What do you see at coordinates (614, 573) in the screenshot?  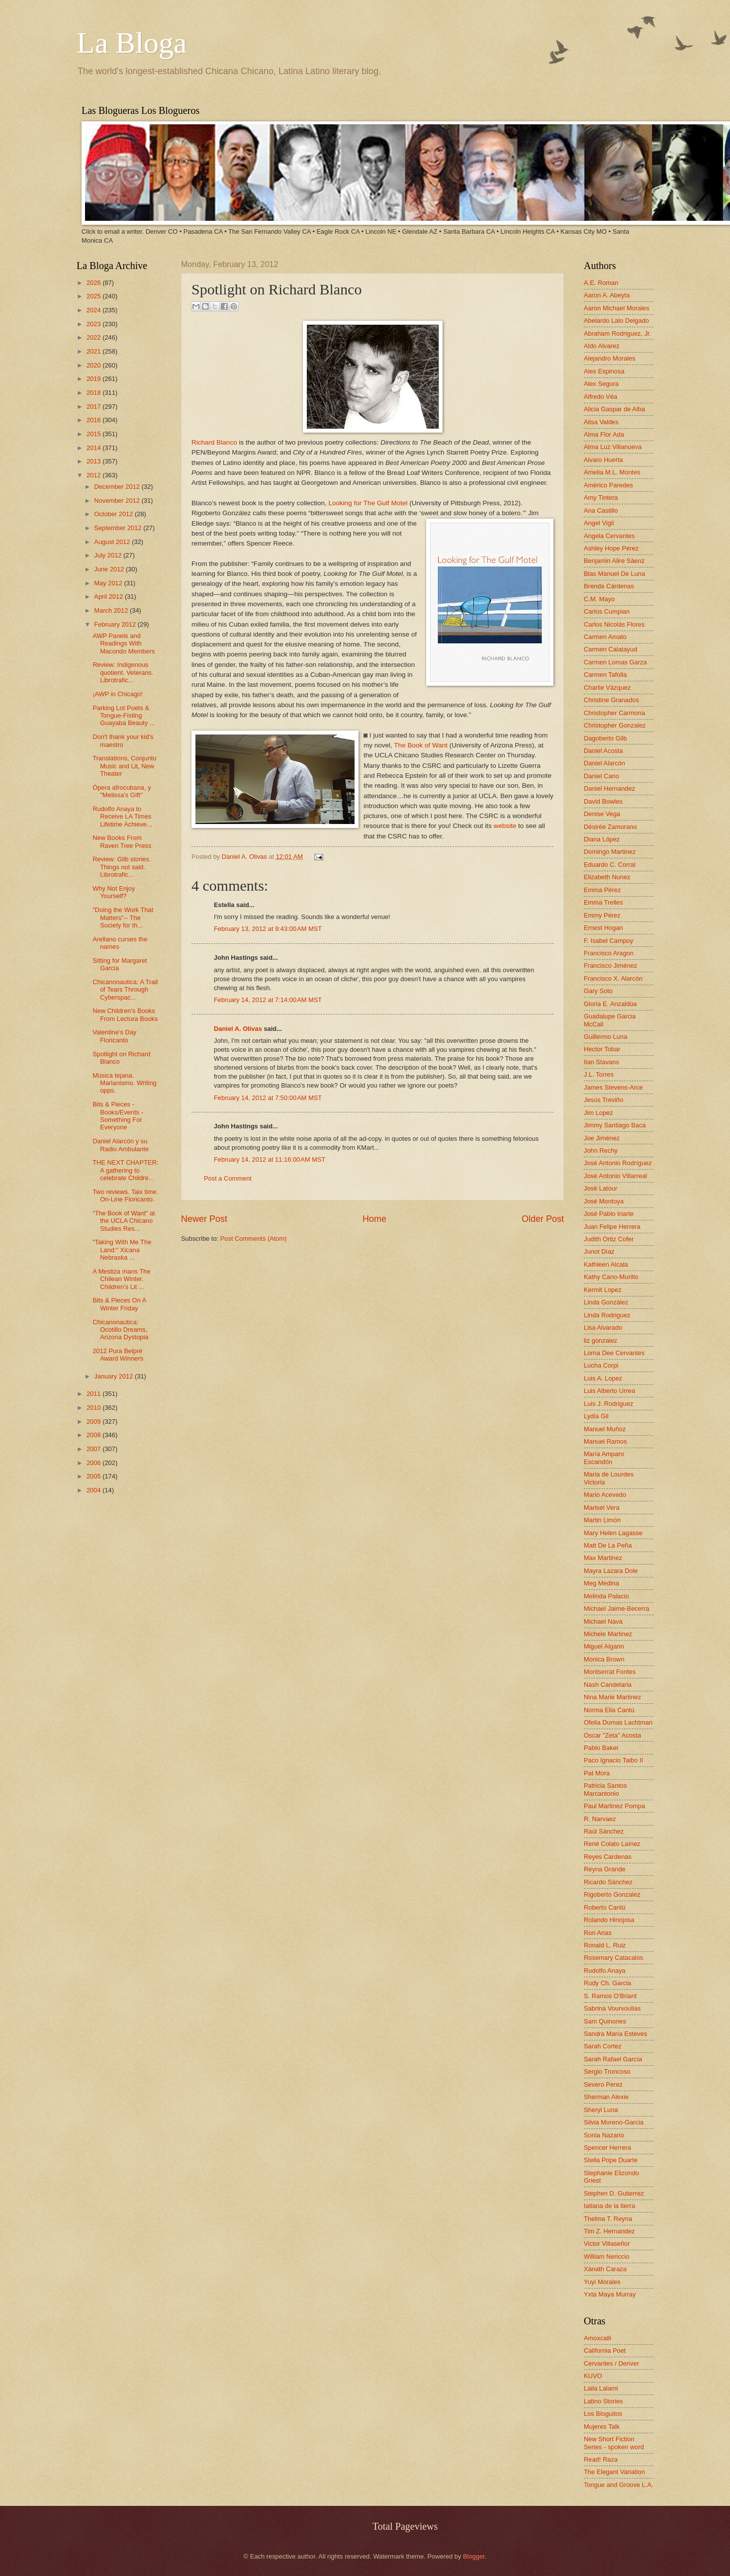 I see `Blas Manuel De Luna` at bounding box center [614, 573].